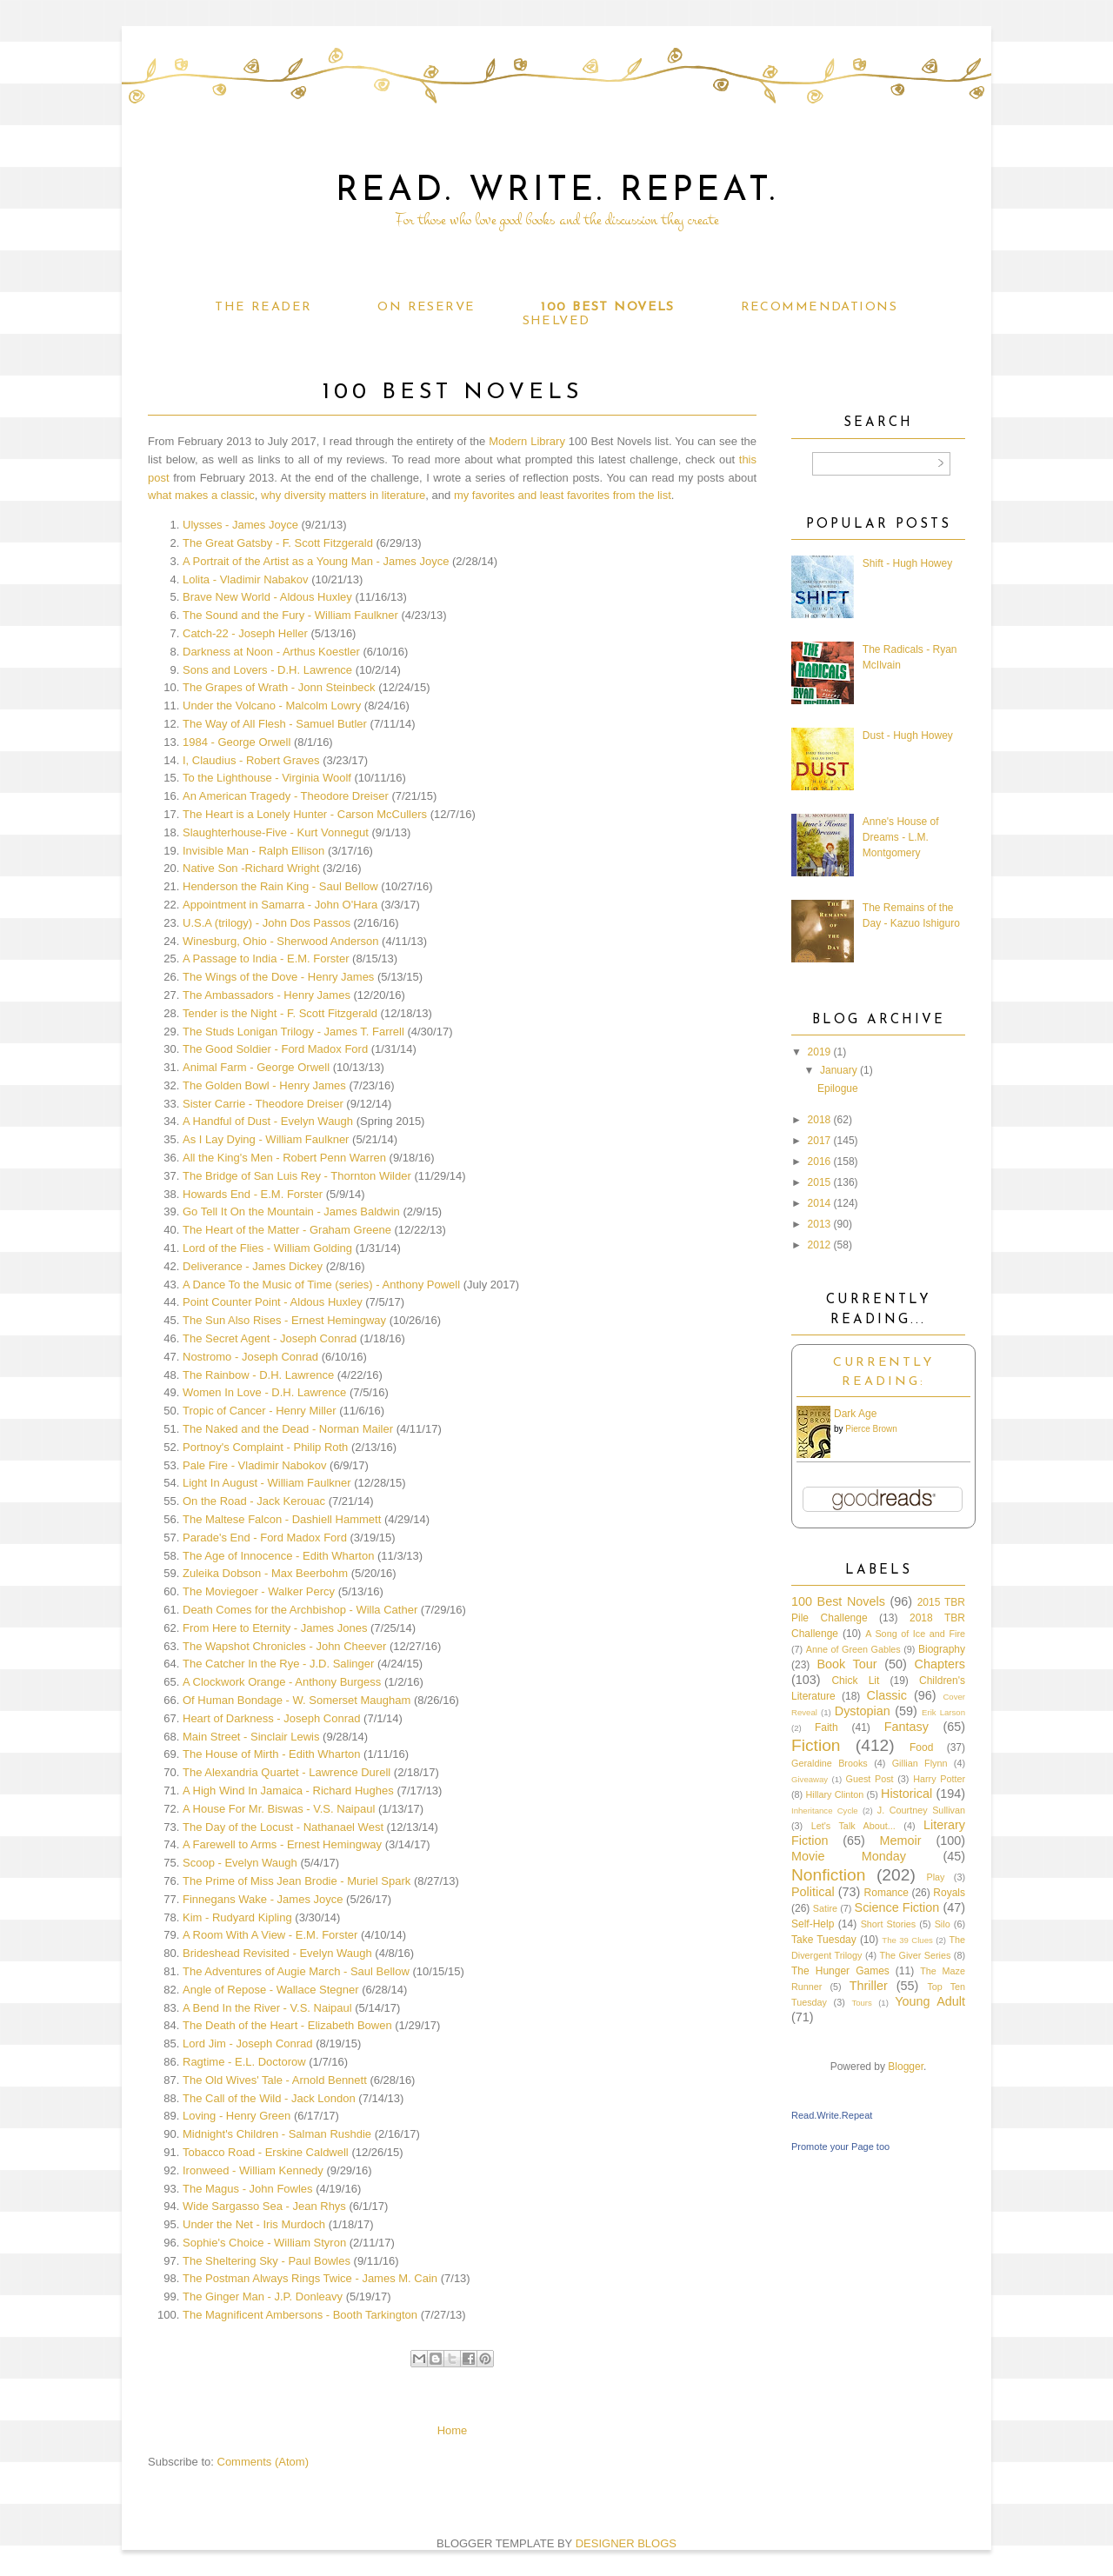 This screenshot has width=1113, height=2576. What do you see at coordinates (846, 1664) in the screenshot?
I see `Book Tour` at bounding box center [846, 1664].